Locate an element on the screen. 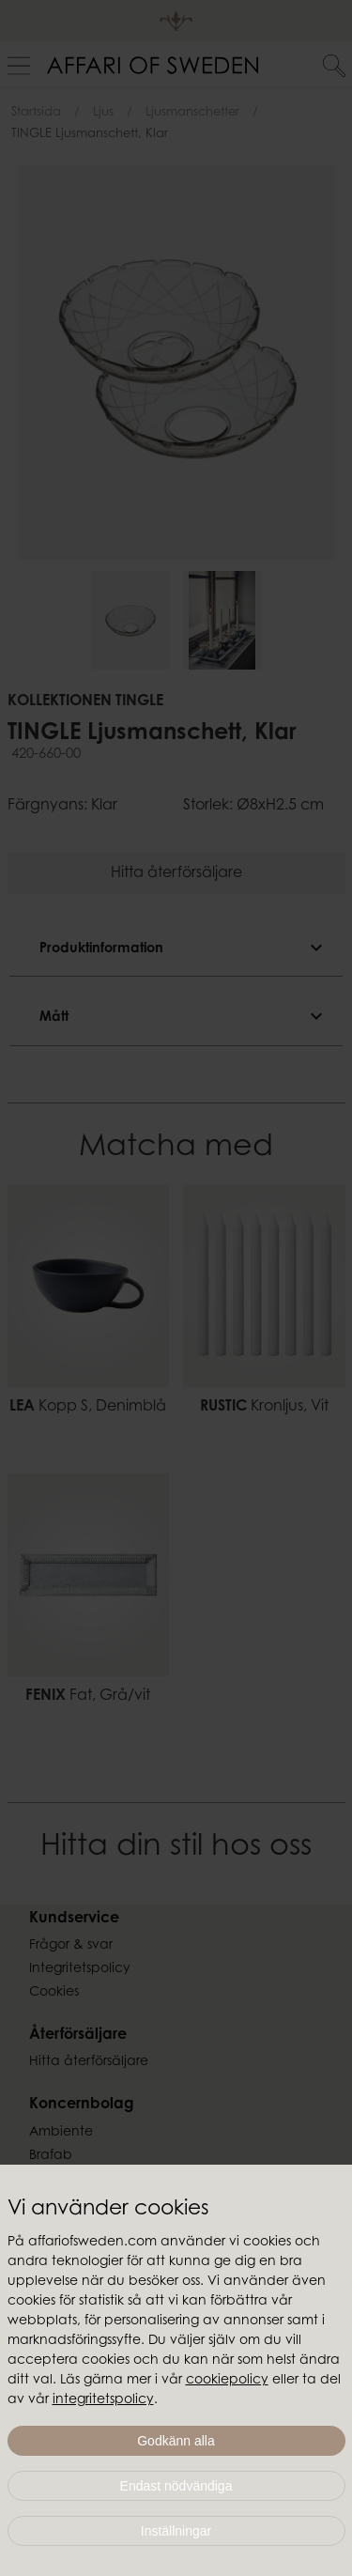 Image resolution: width=352 pixels, height=2576 pixels. Inställningar is located at coordinates (176, 2530).